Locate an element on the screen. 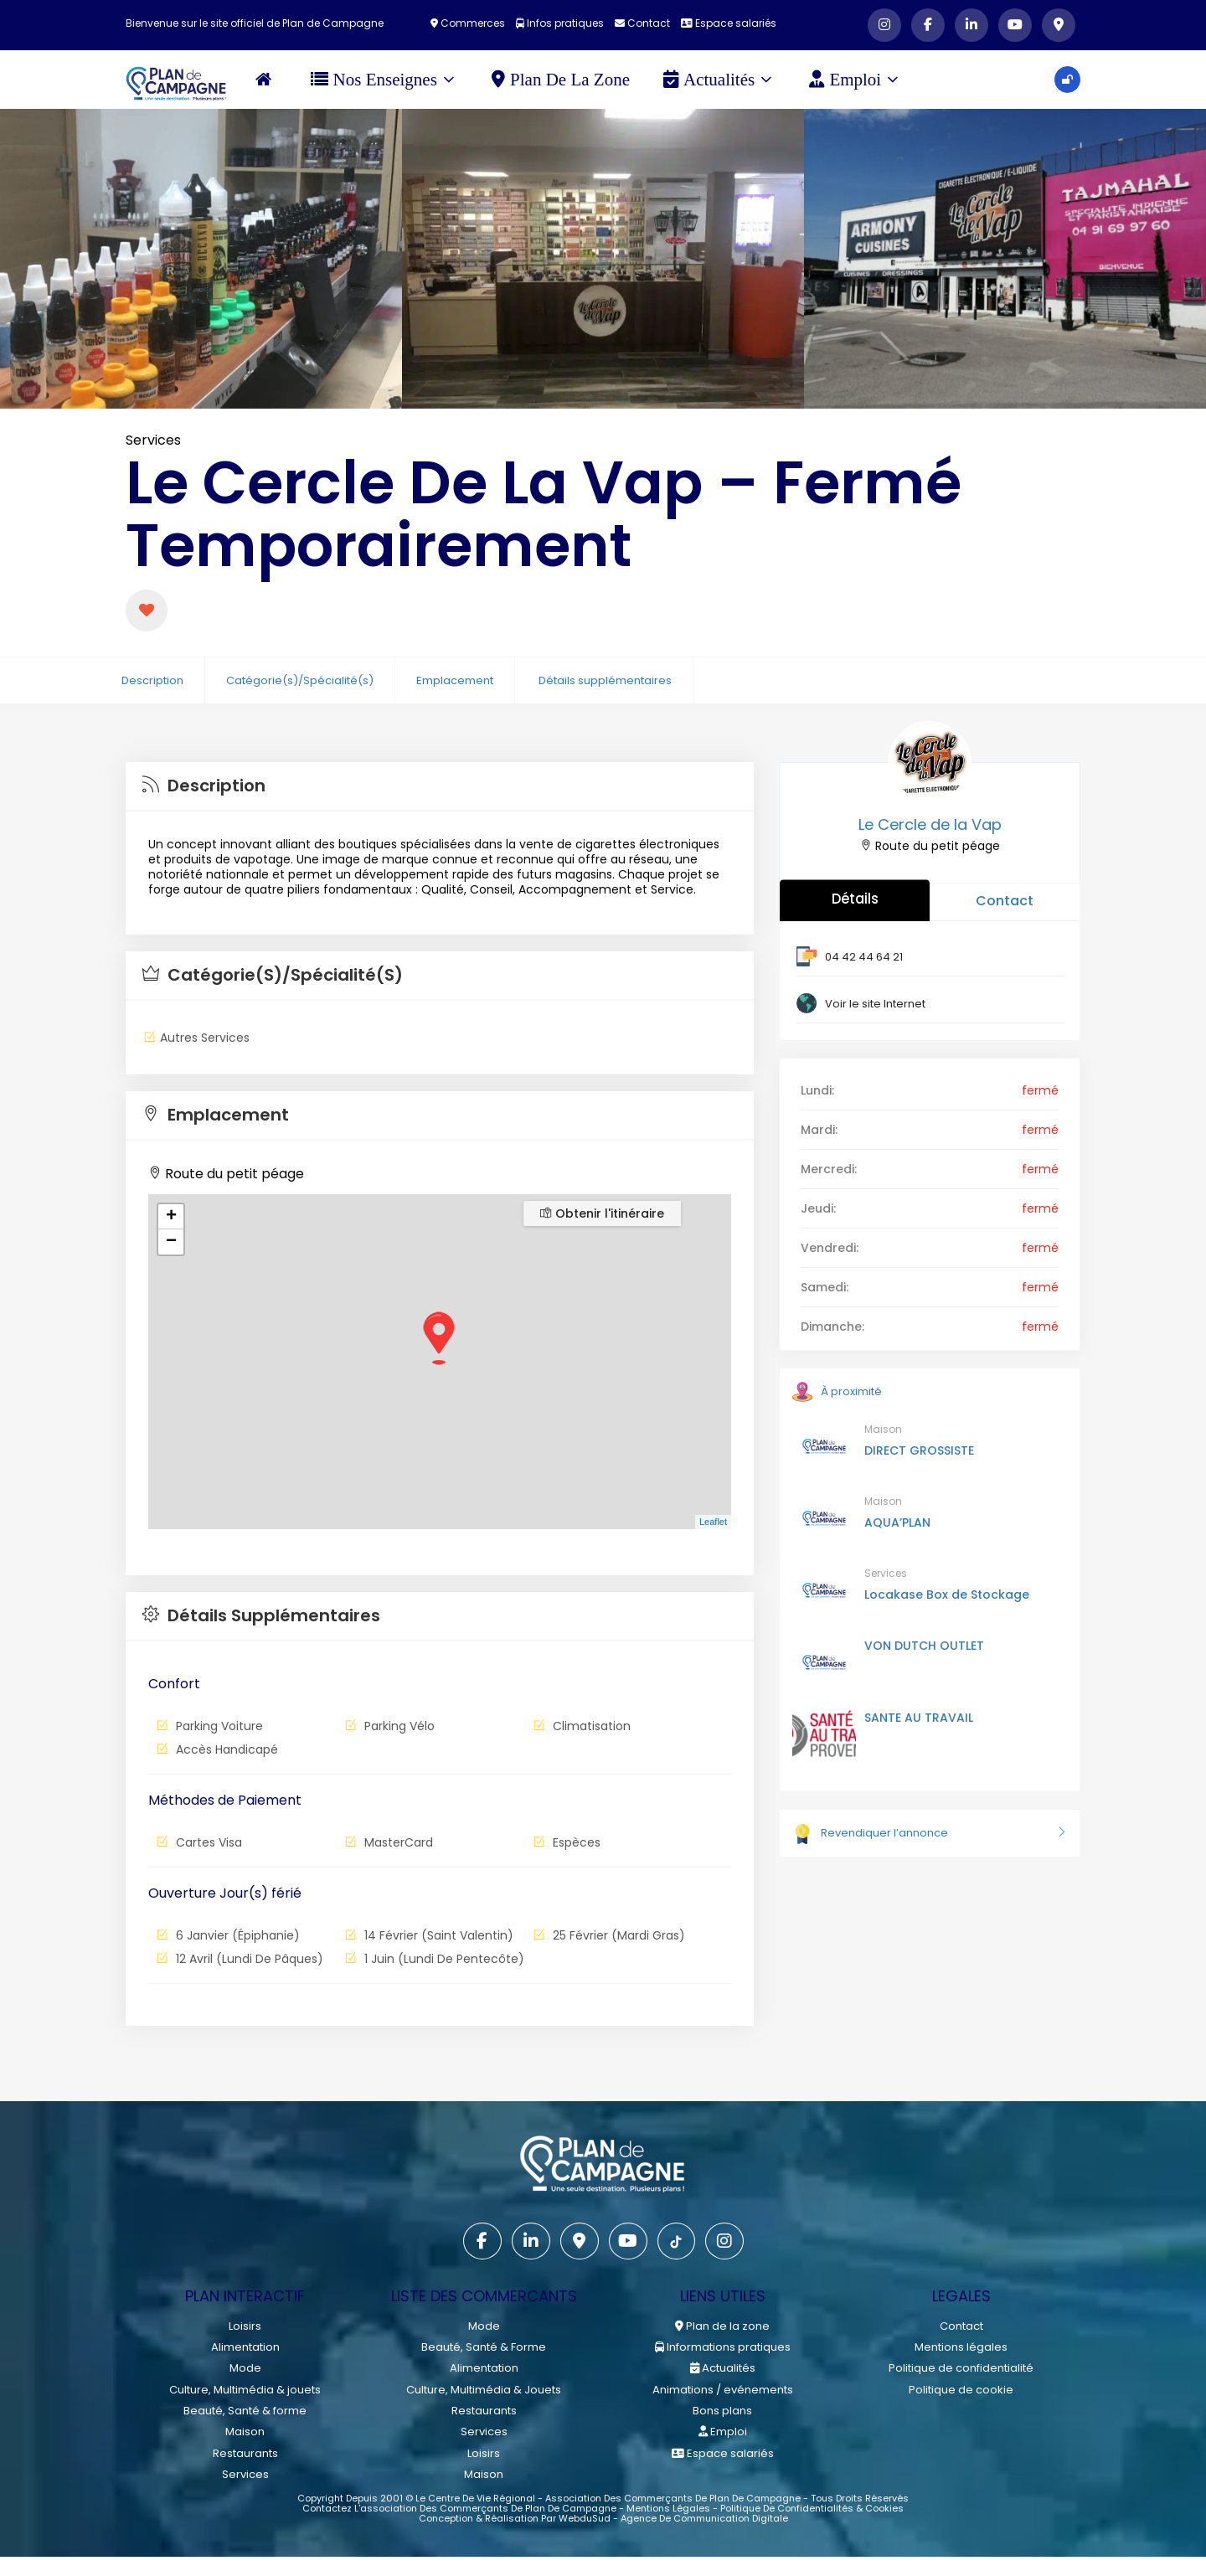  Emplacement is located at coordinates (454, 680).